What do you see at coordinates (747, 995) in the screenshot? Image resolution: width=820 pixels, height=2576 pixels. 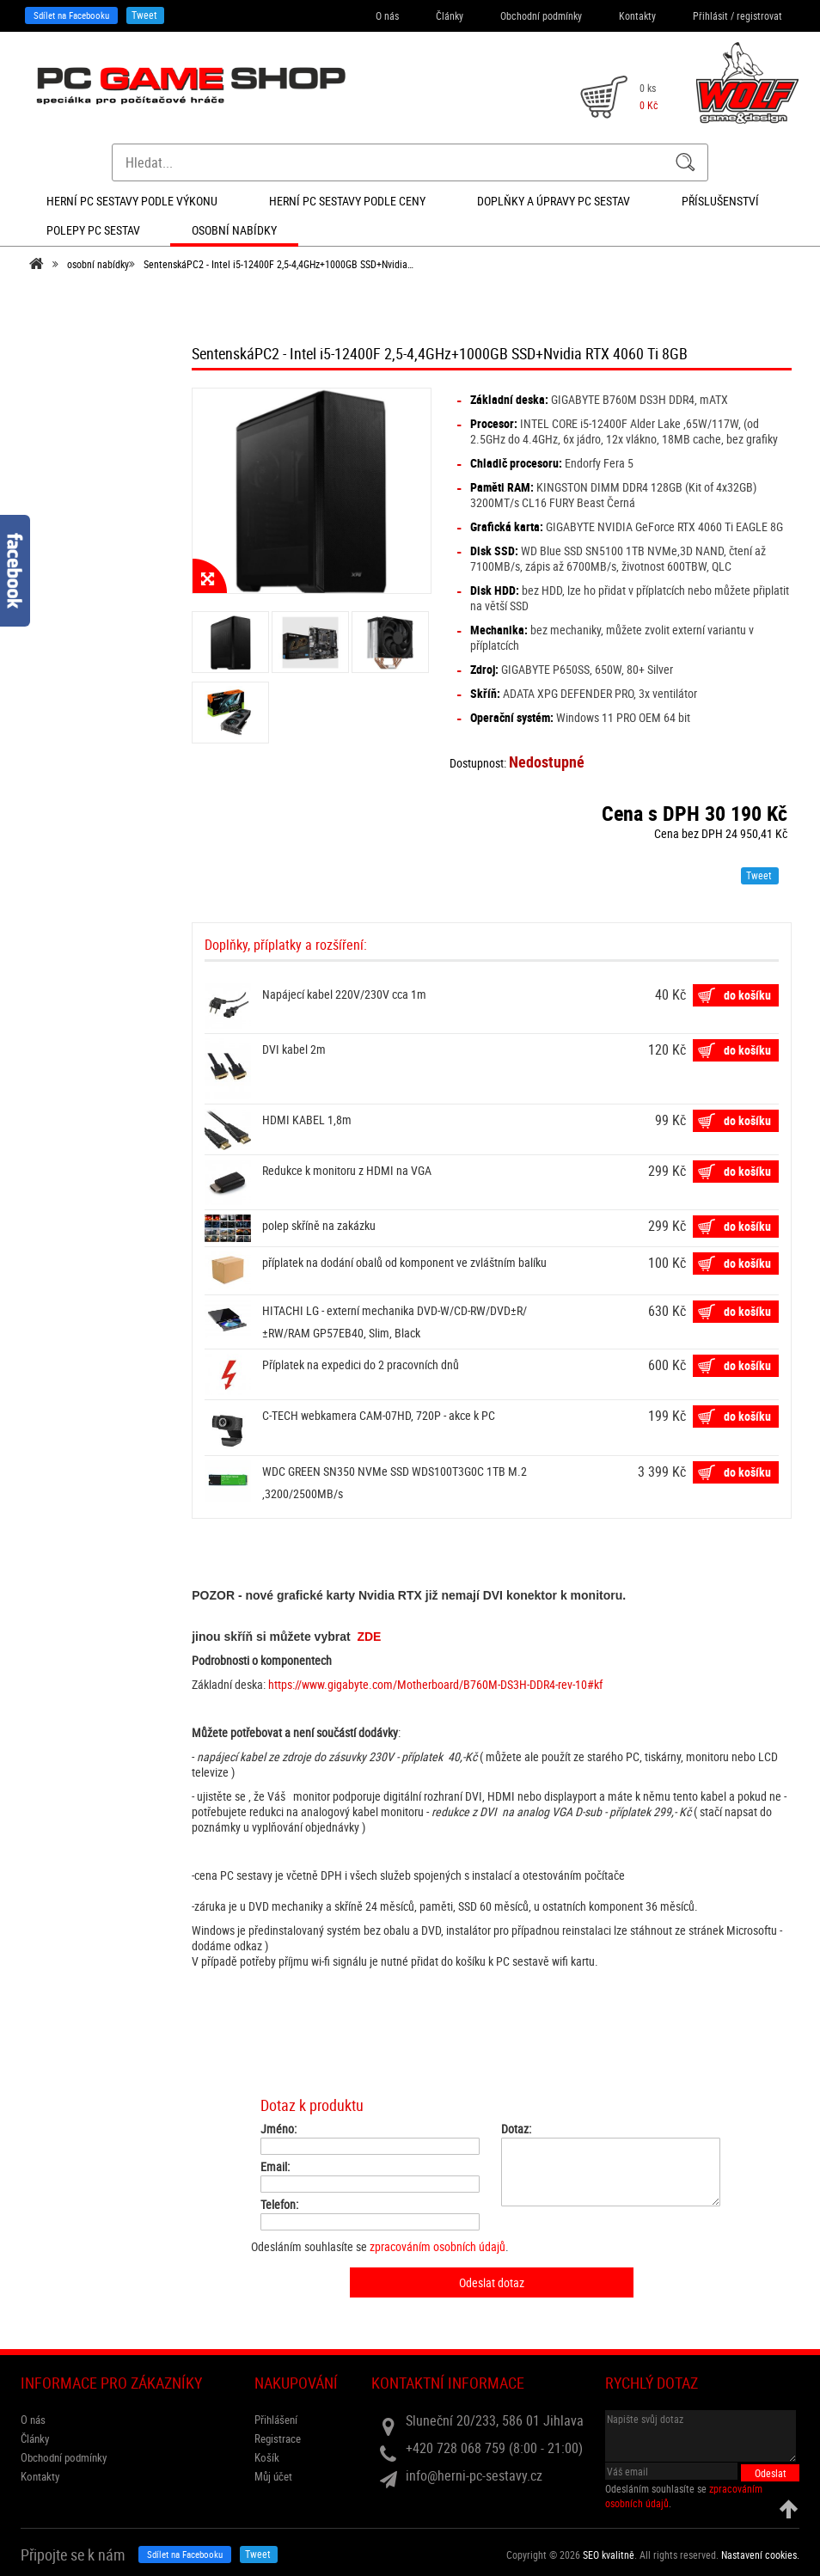 I see `do košíku` at bounding box center [747, 995].